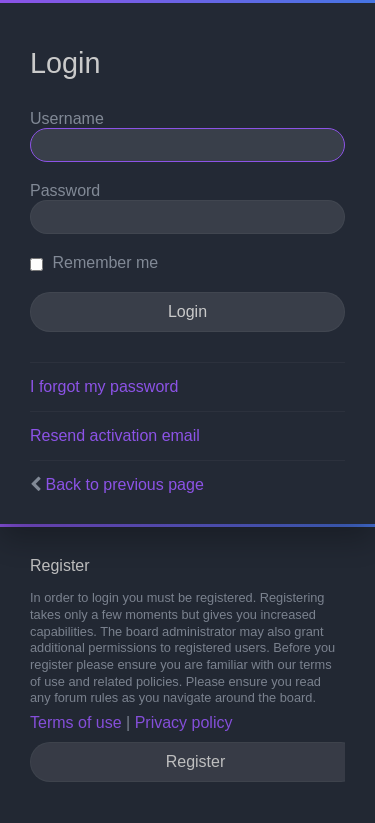 The width and height of the screenshot is (375, 823). What do you see at coordinates (76, 722) in the screenshot?
I see `Terms of use` at bounding box center [76, 722].